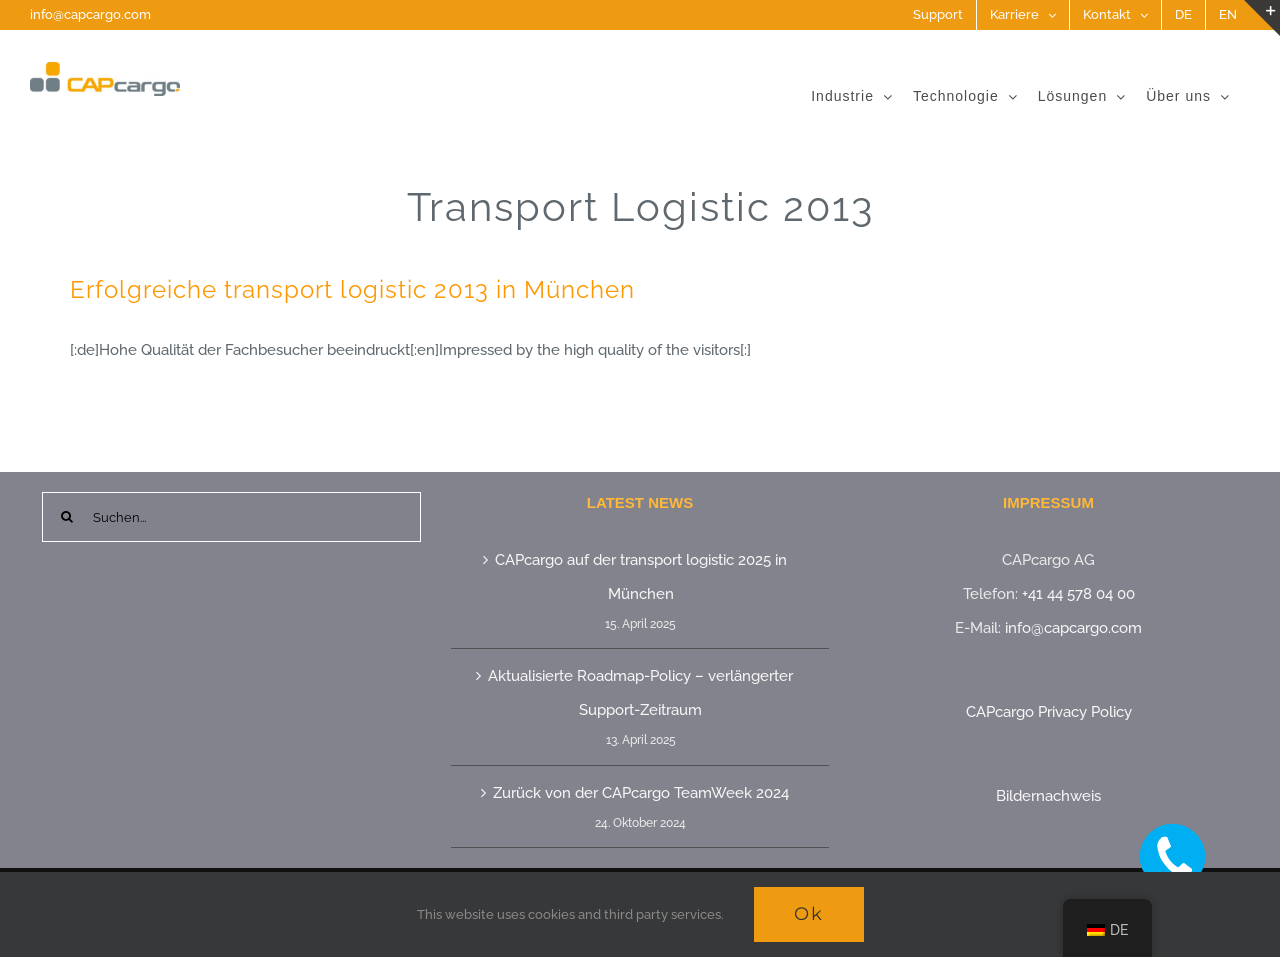  What do you see at coordinates (231, 517) in the screenshot?
I see `[Suchen...]` at bounding box center [231, 517].